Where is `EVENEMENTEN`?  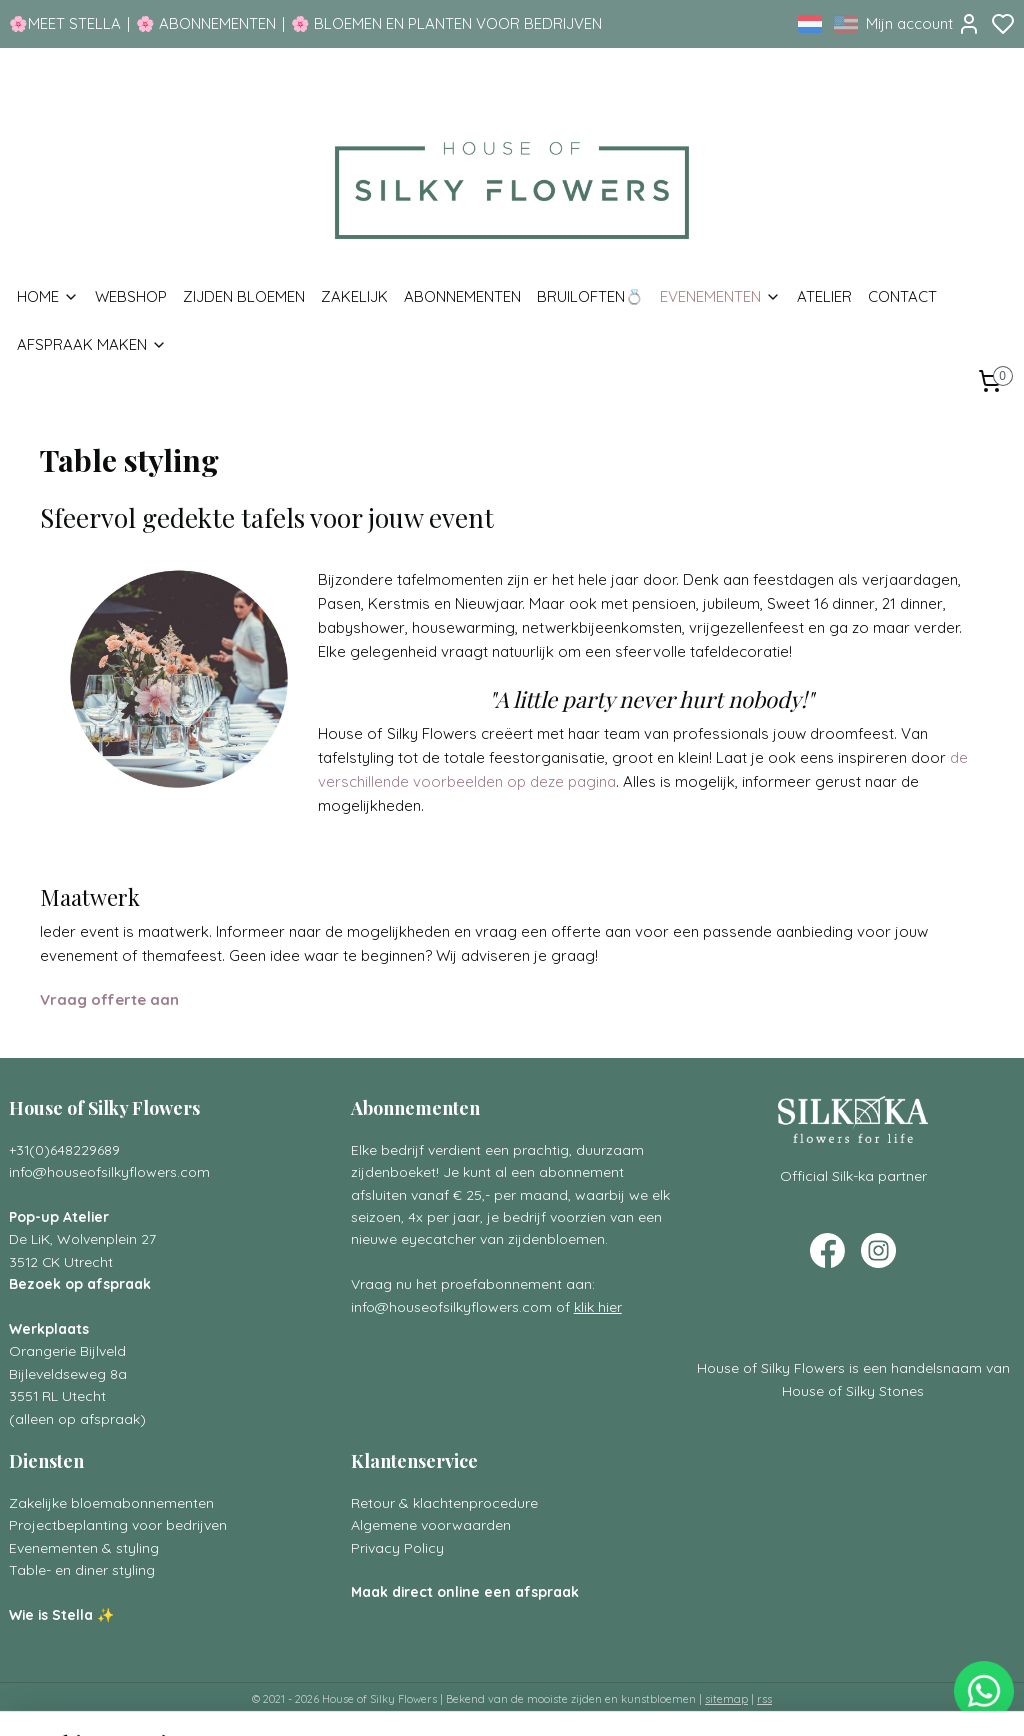
EVENEMENTEN is located at coordinates (720, 296).